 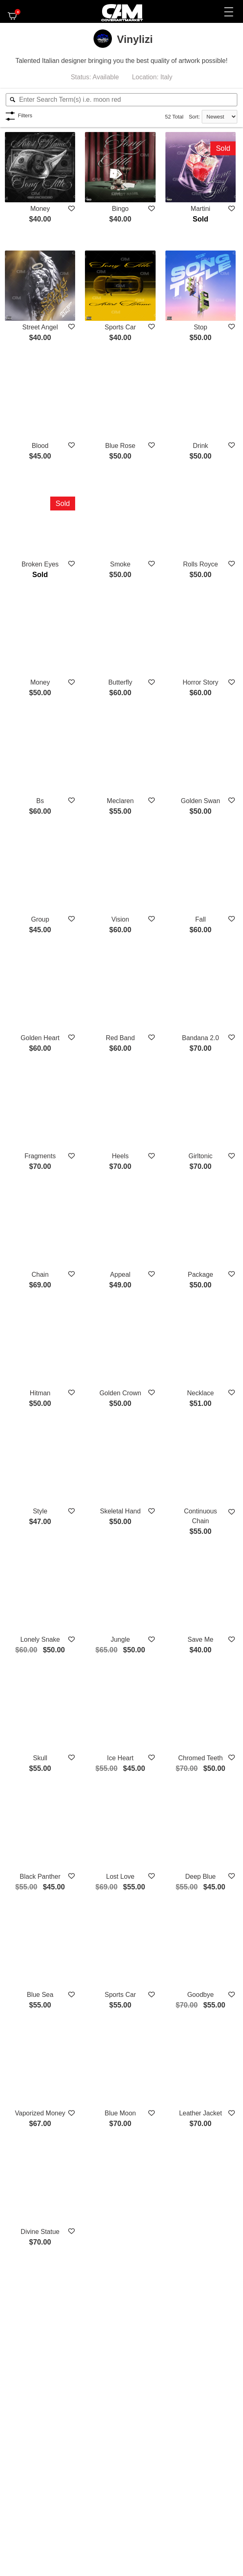 What do you see at coordinates (40, 1274) in the screenshot?
I see `Chain` at bounding box center [40, 1274].